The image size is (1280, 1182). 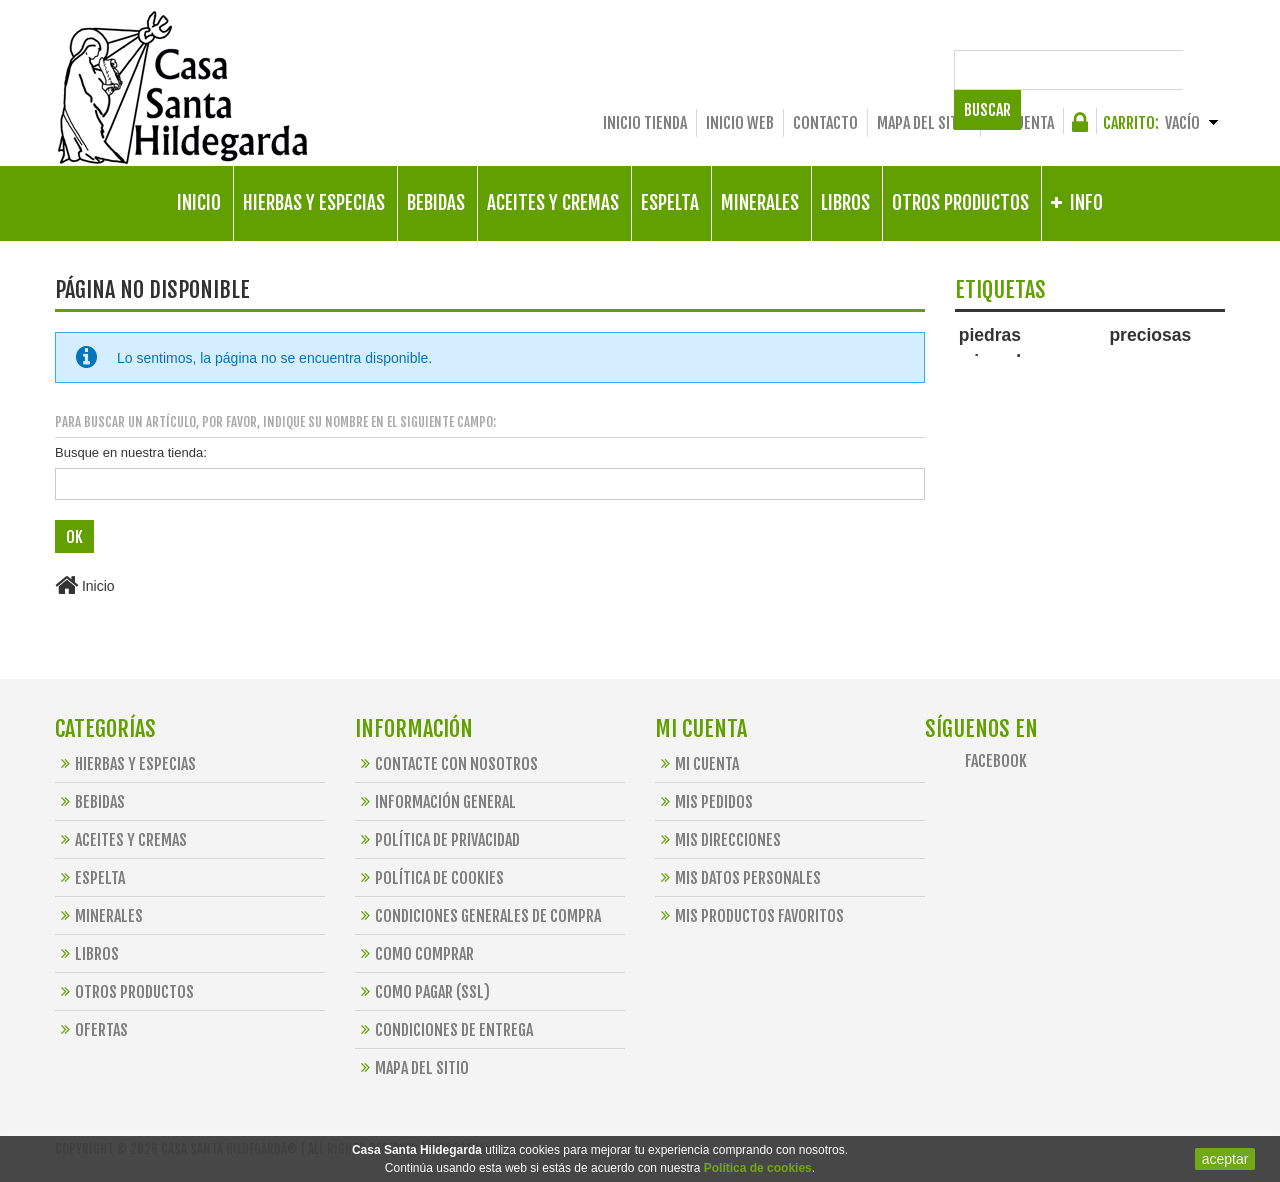 I want to click on Facebook, so click(x=996, y=761).